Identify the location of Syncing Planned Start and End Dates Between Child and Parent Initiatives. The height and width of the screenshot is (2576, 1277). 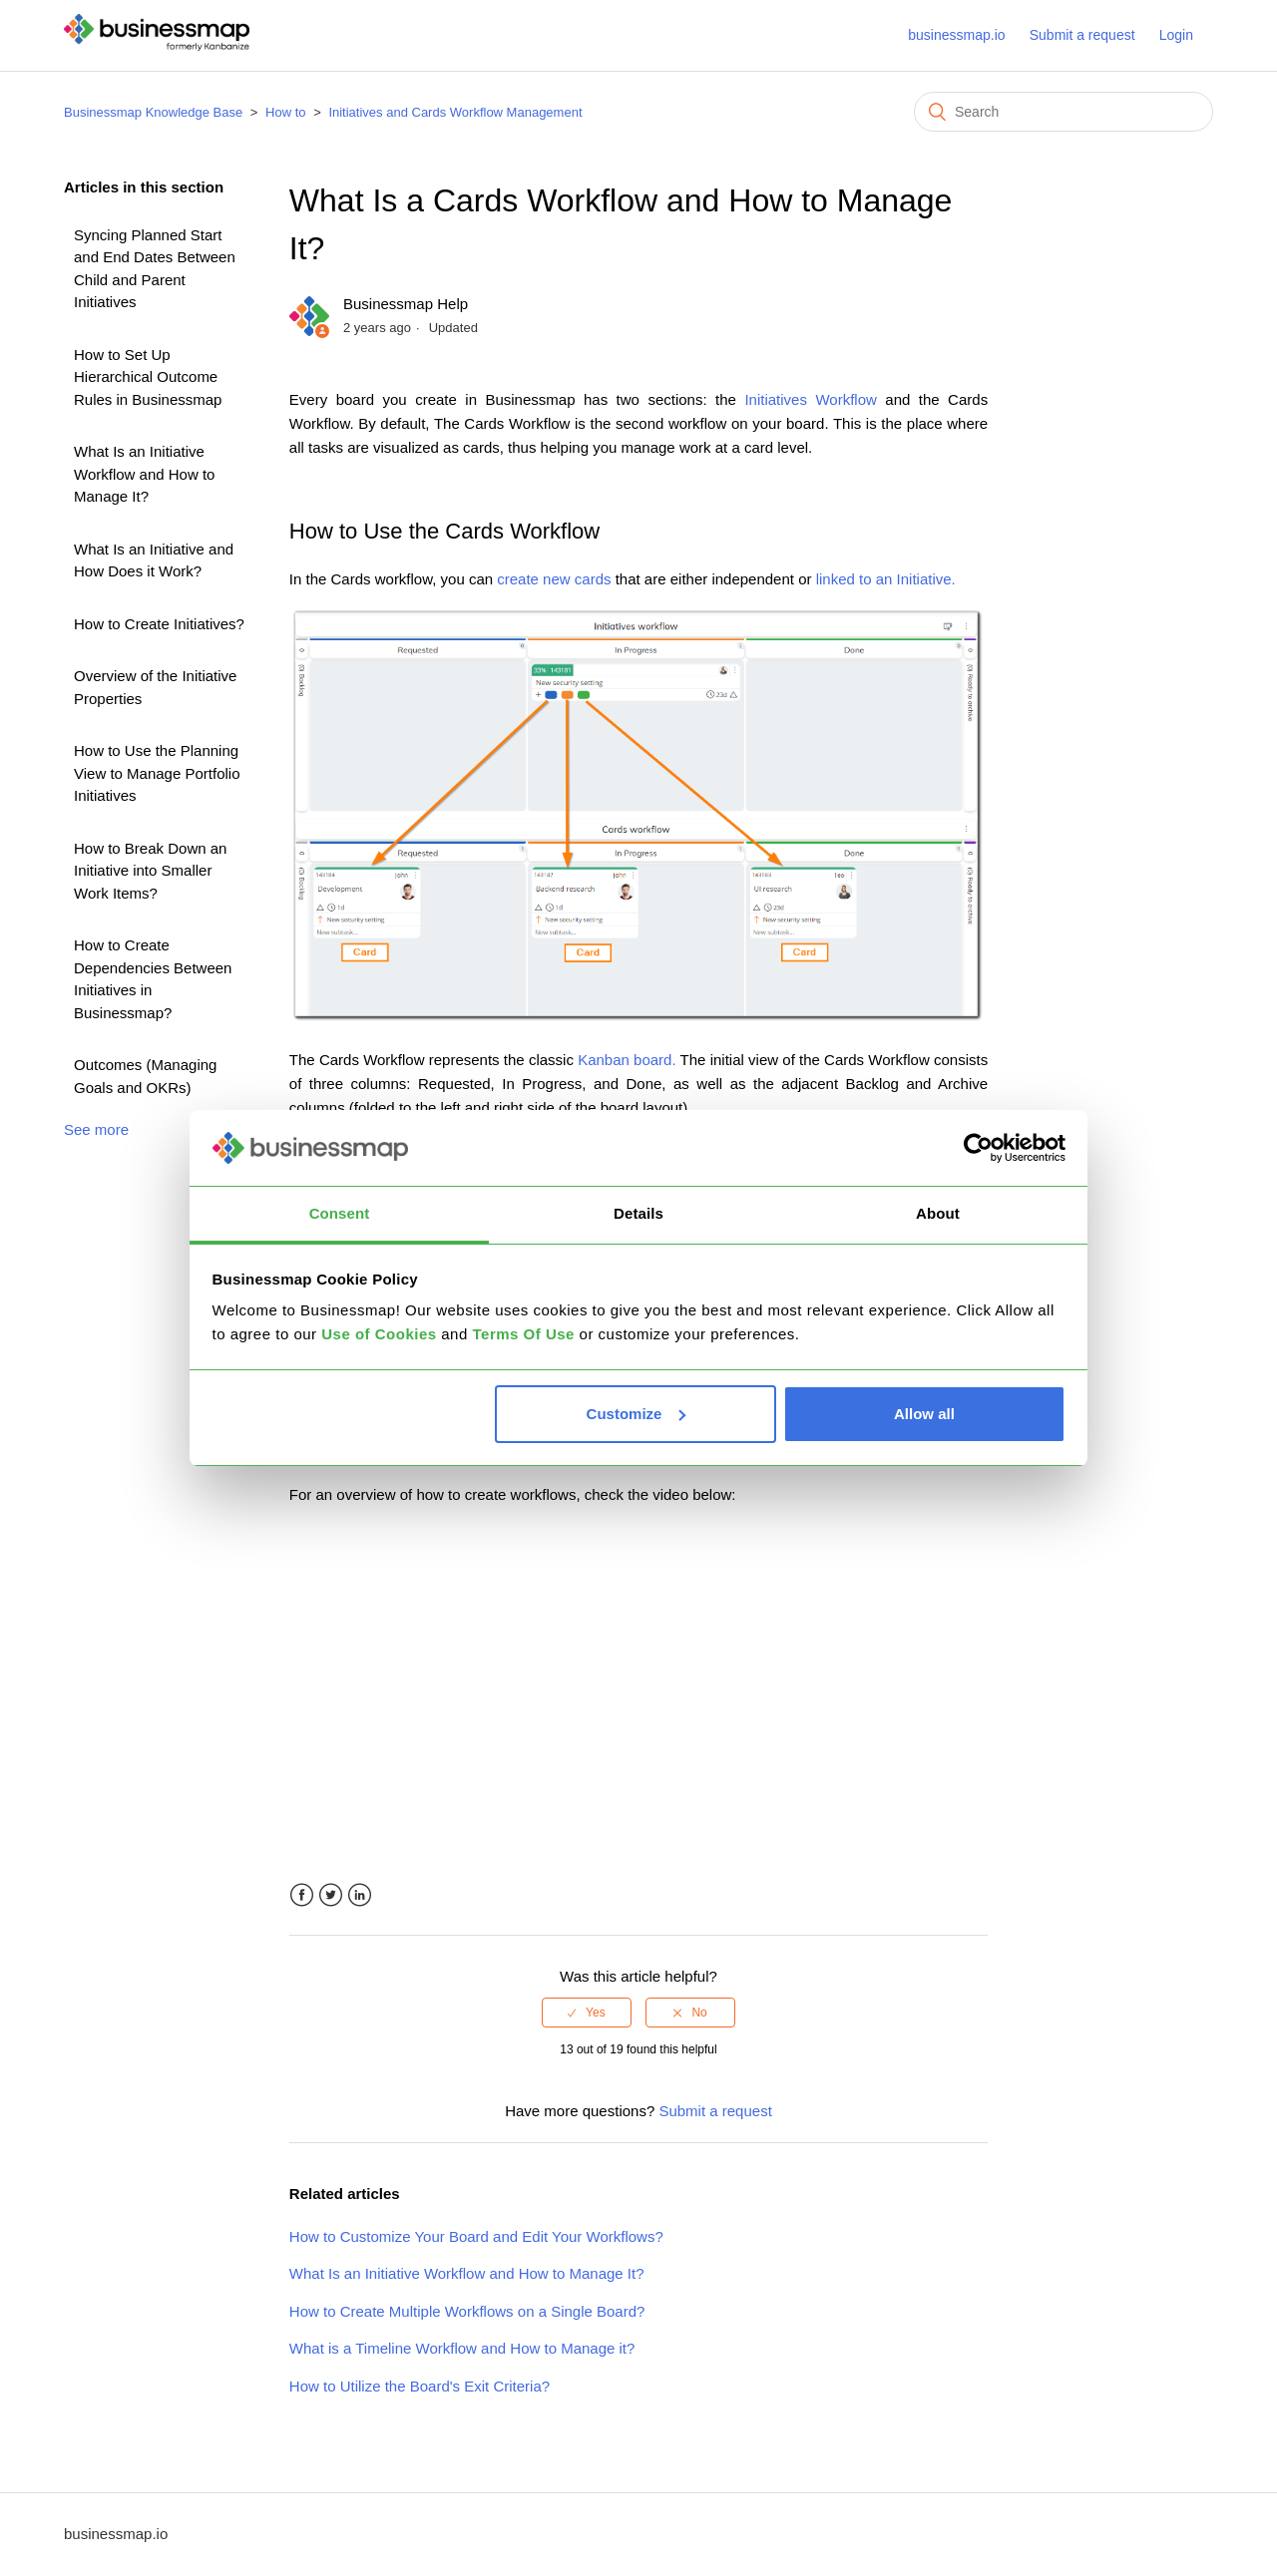
(154, 268).